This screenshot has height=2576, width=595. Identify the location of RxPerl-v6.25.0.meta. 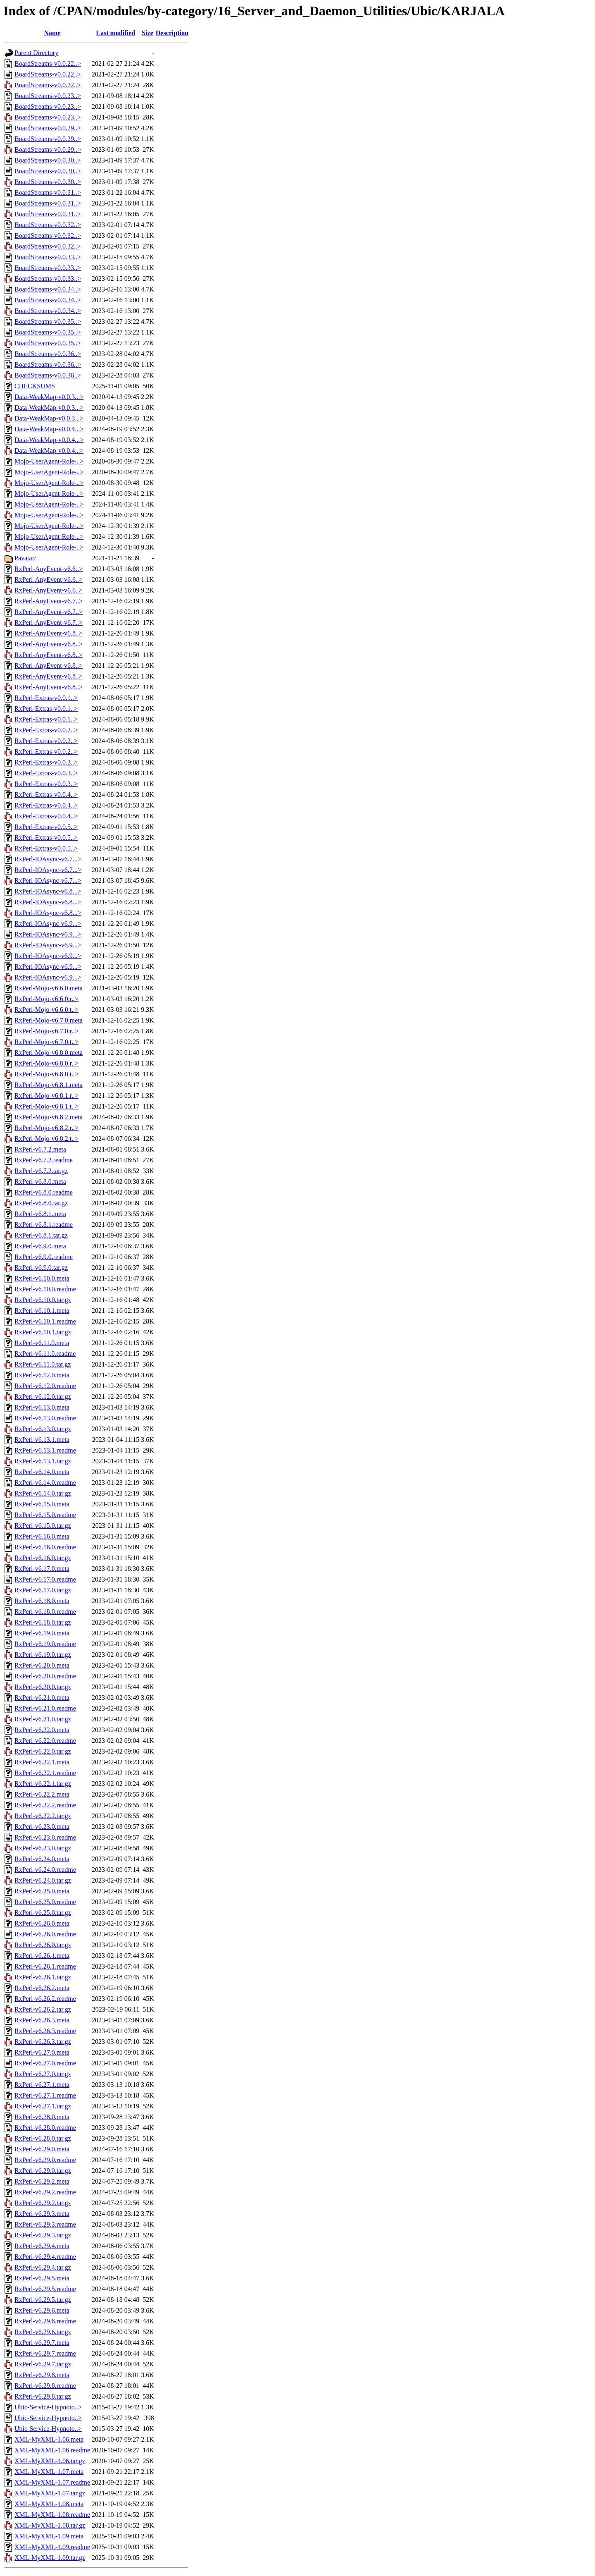
(41, 1891).